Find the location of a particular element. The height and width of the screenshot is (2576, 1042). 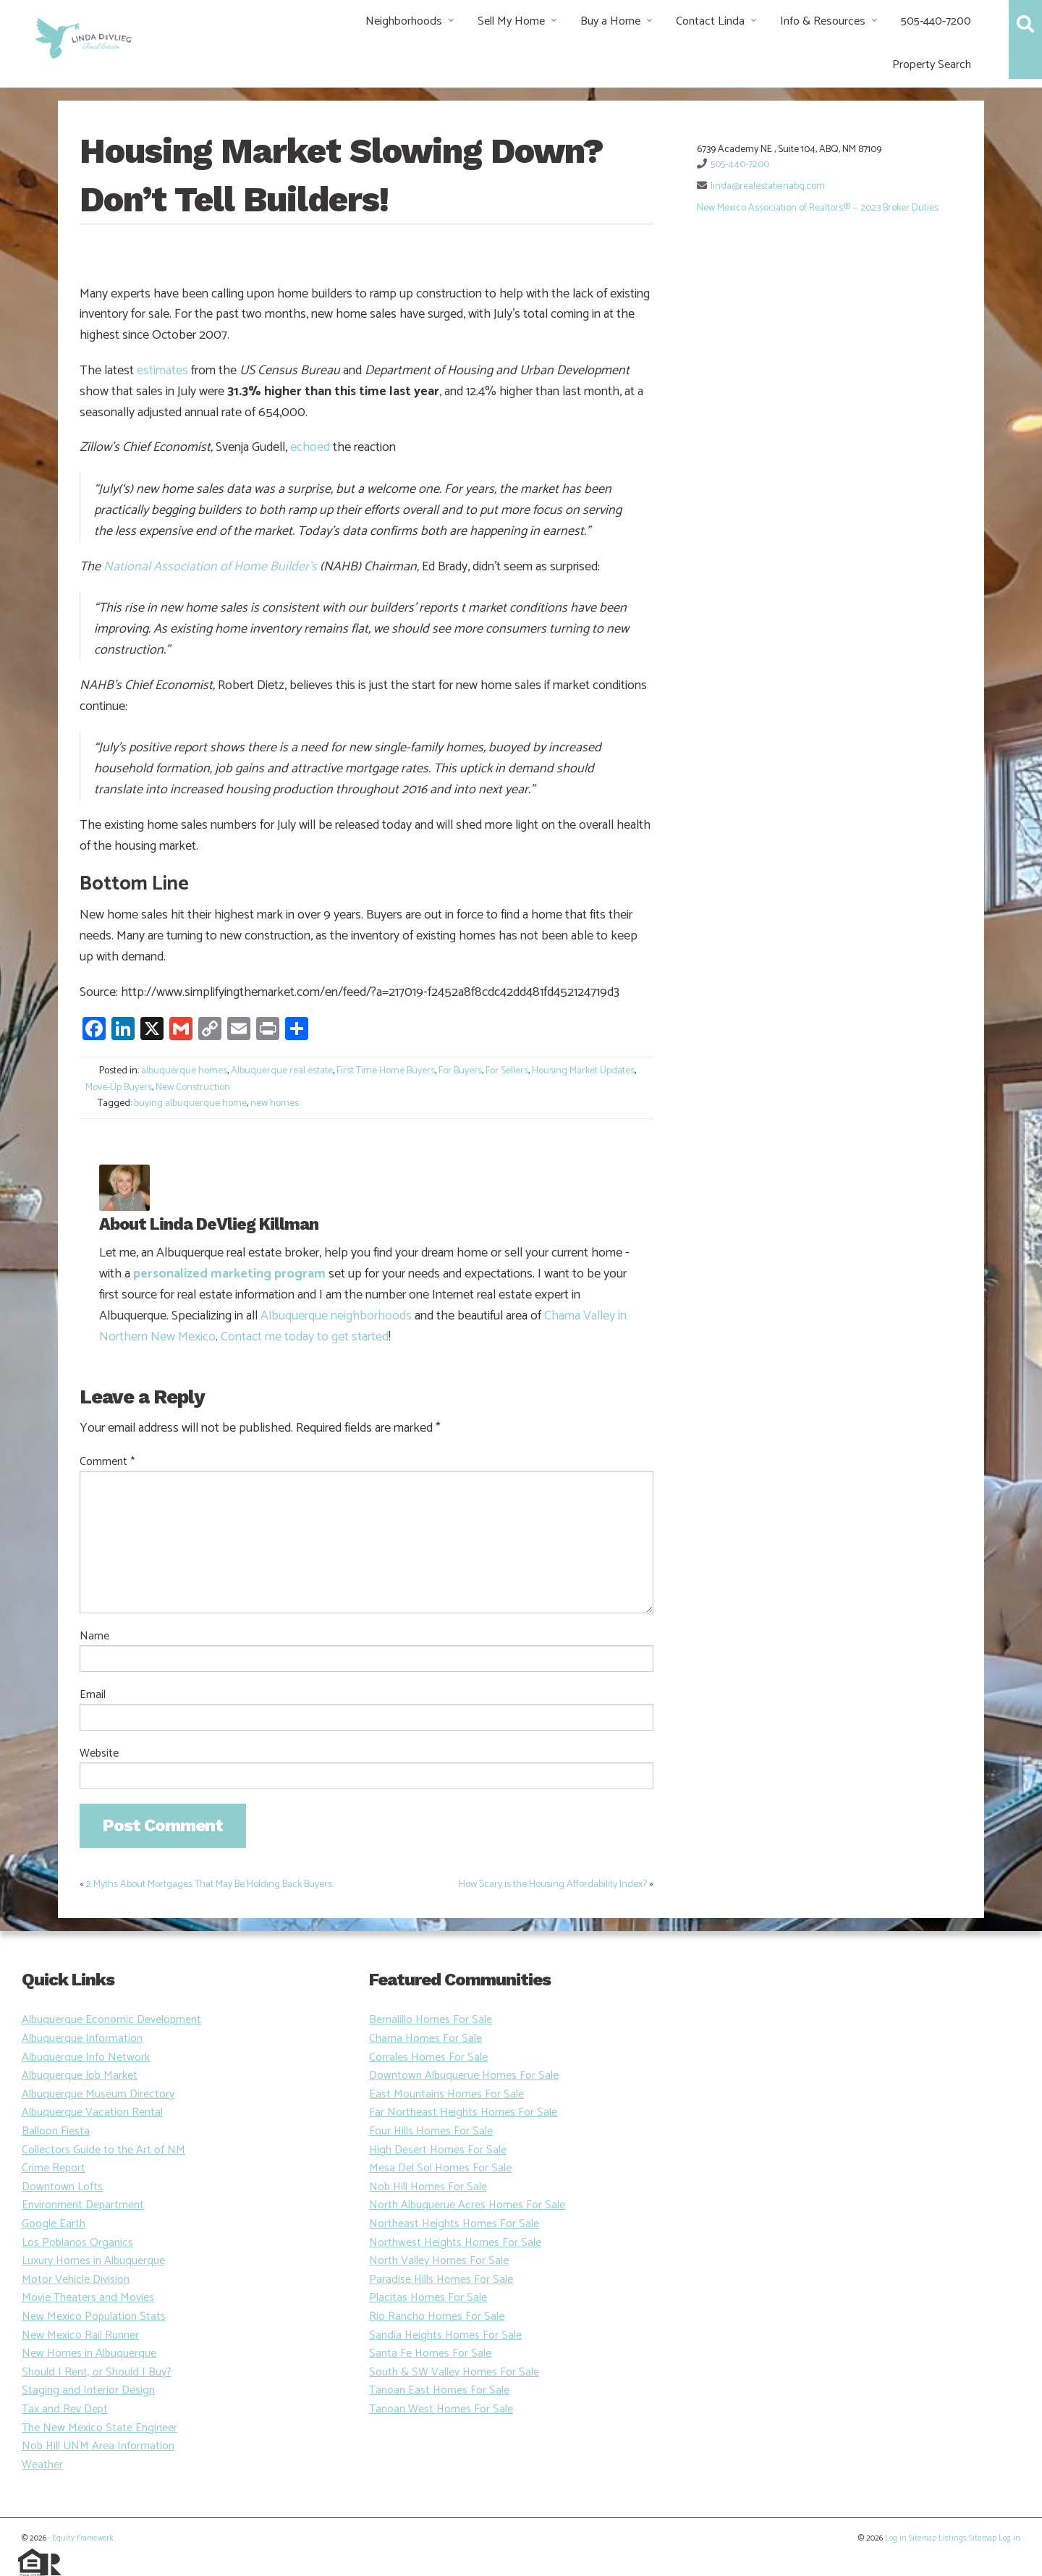

Albuquerque real estate is located at coordinates (282, 1071).